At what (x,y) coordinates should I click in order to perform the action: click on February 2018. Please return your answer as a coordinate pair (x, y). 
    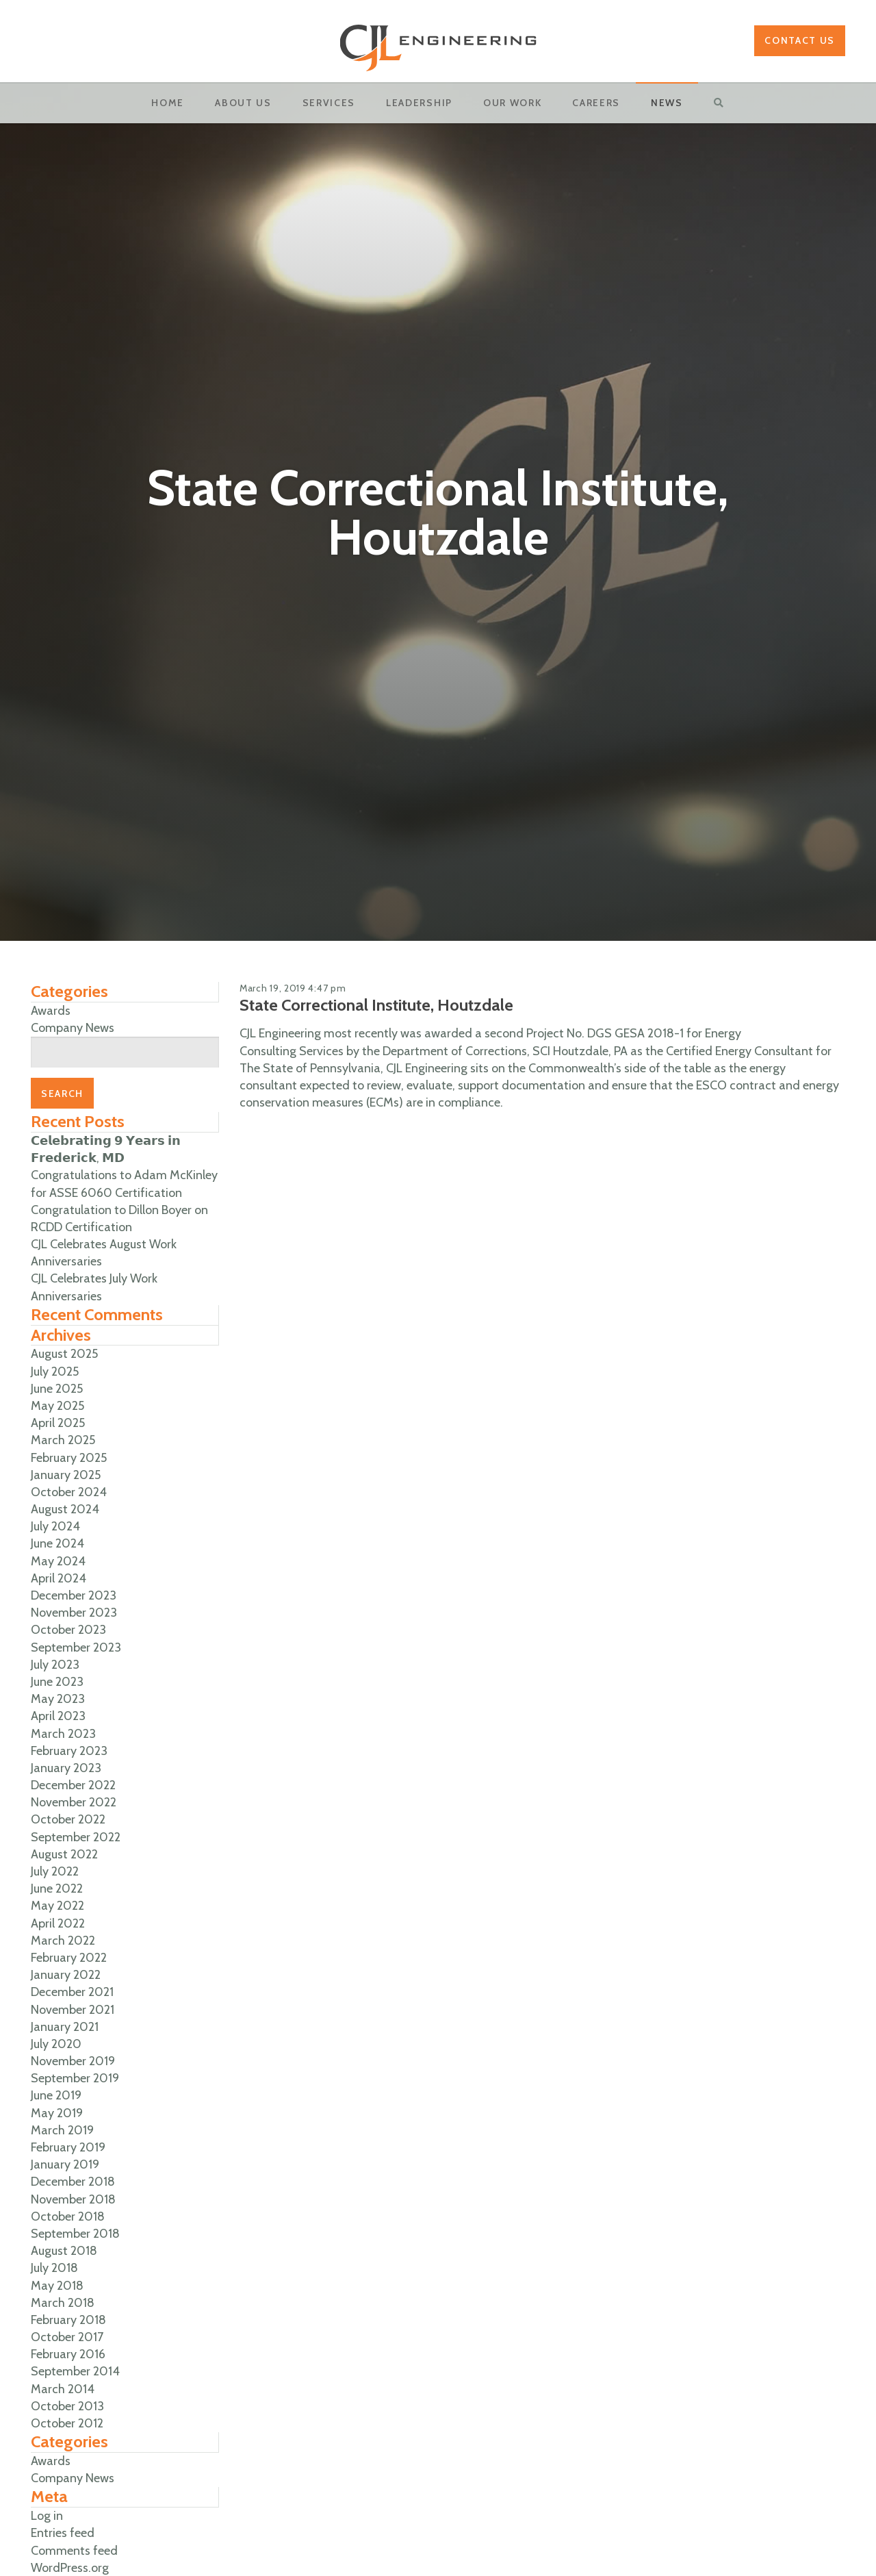
    Looking at the image, I should click on (68, 2319).